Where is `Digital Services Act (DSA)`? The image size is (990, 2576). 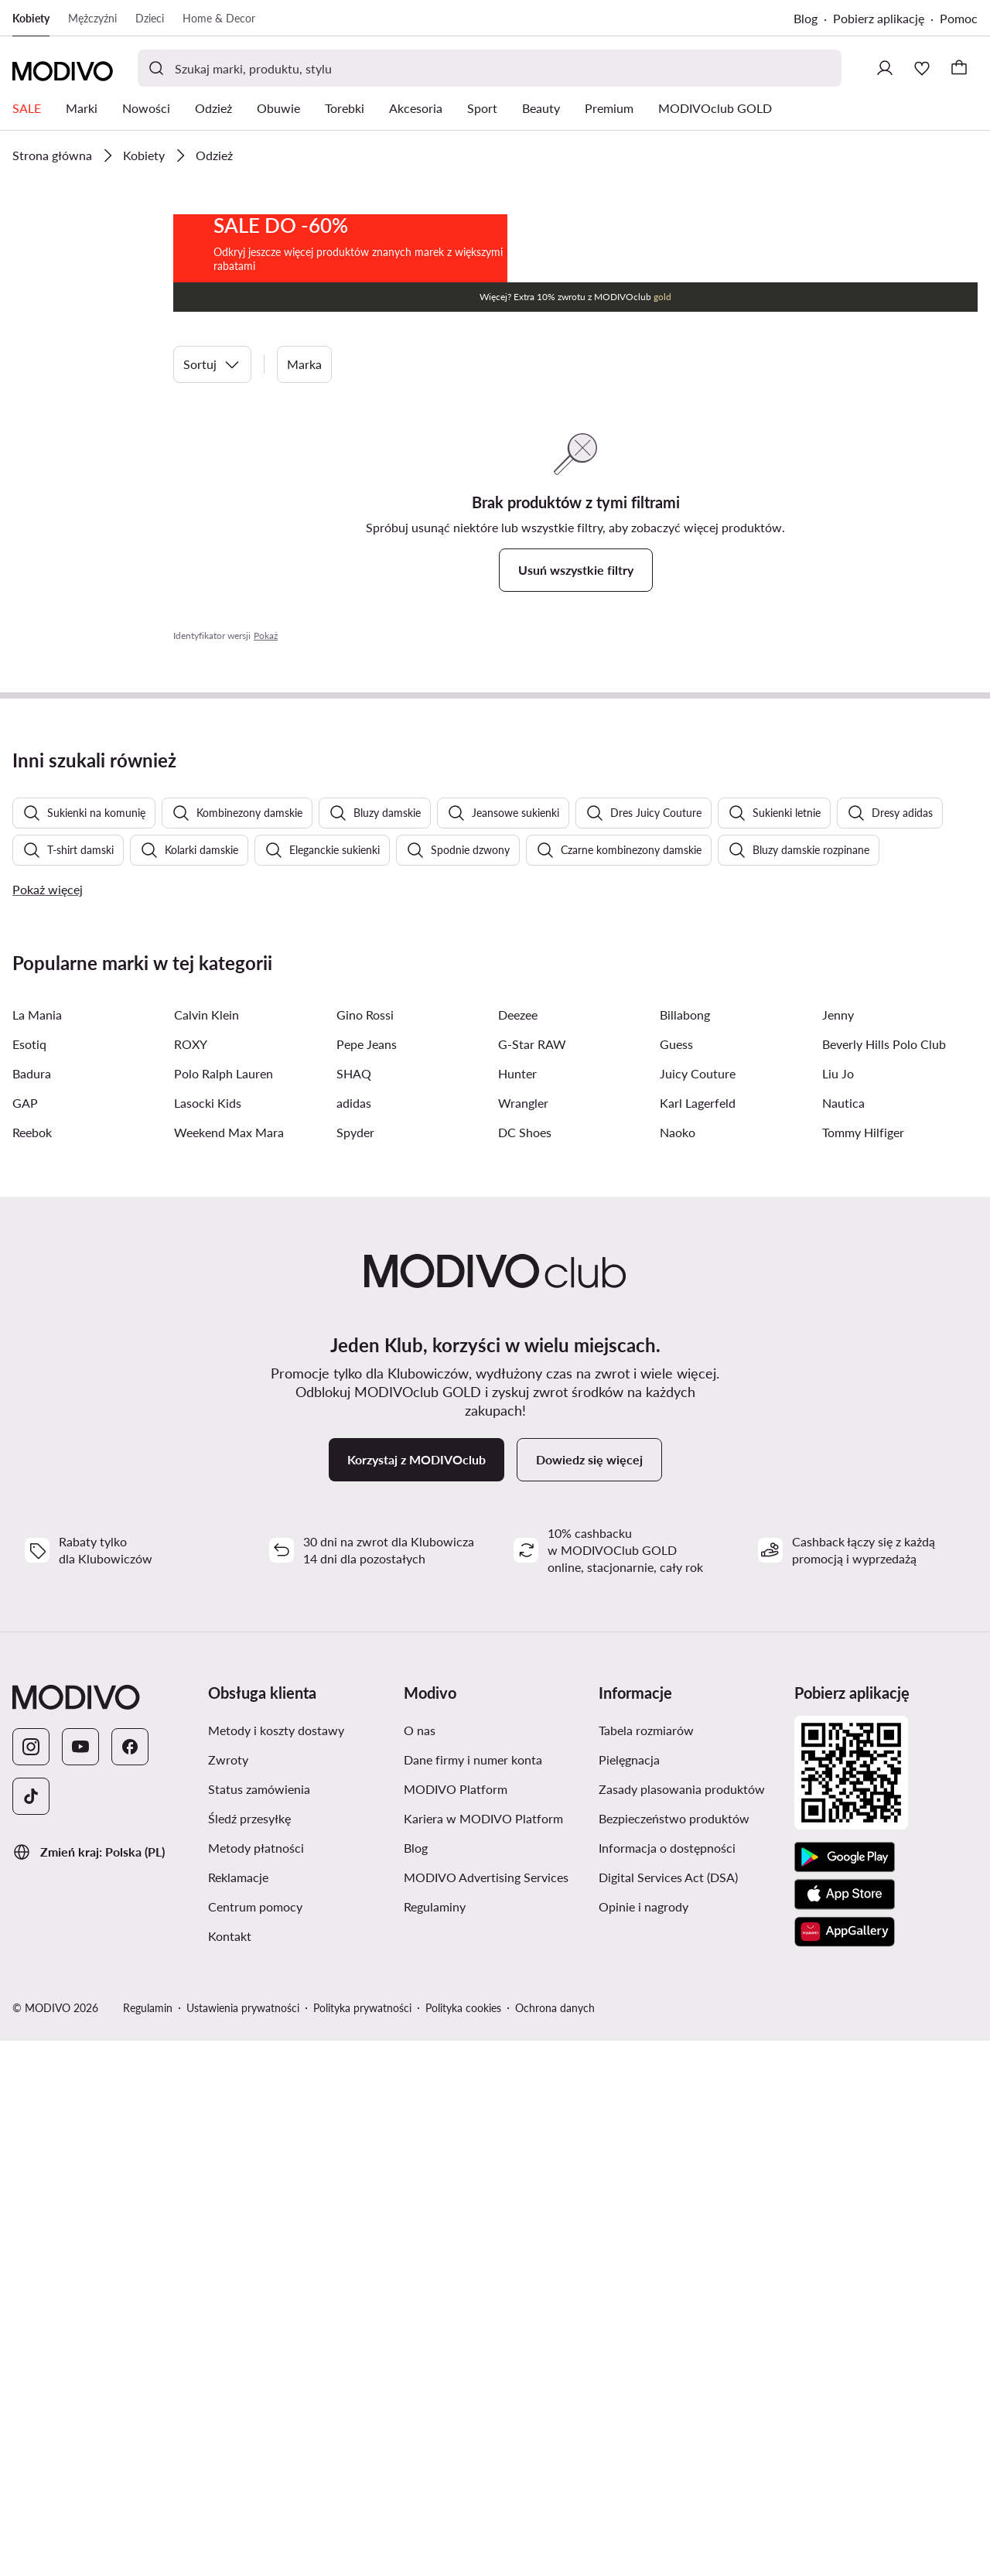
Digital Services Act (DSA) is located at coordinates (668, 2412).